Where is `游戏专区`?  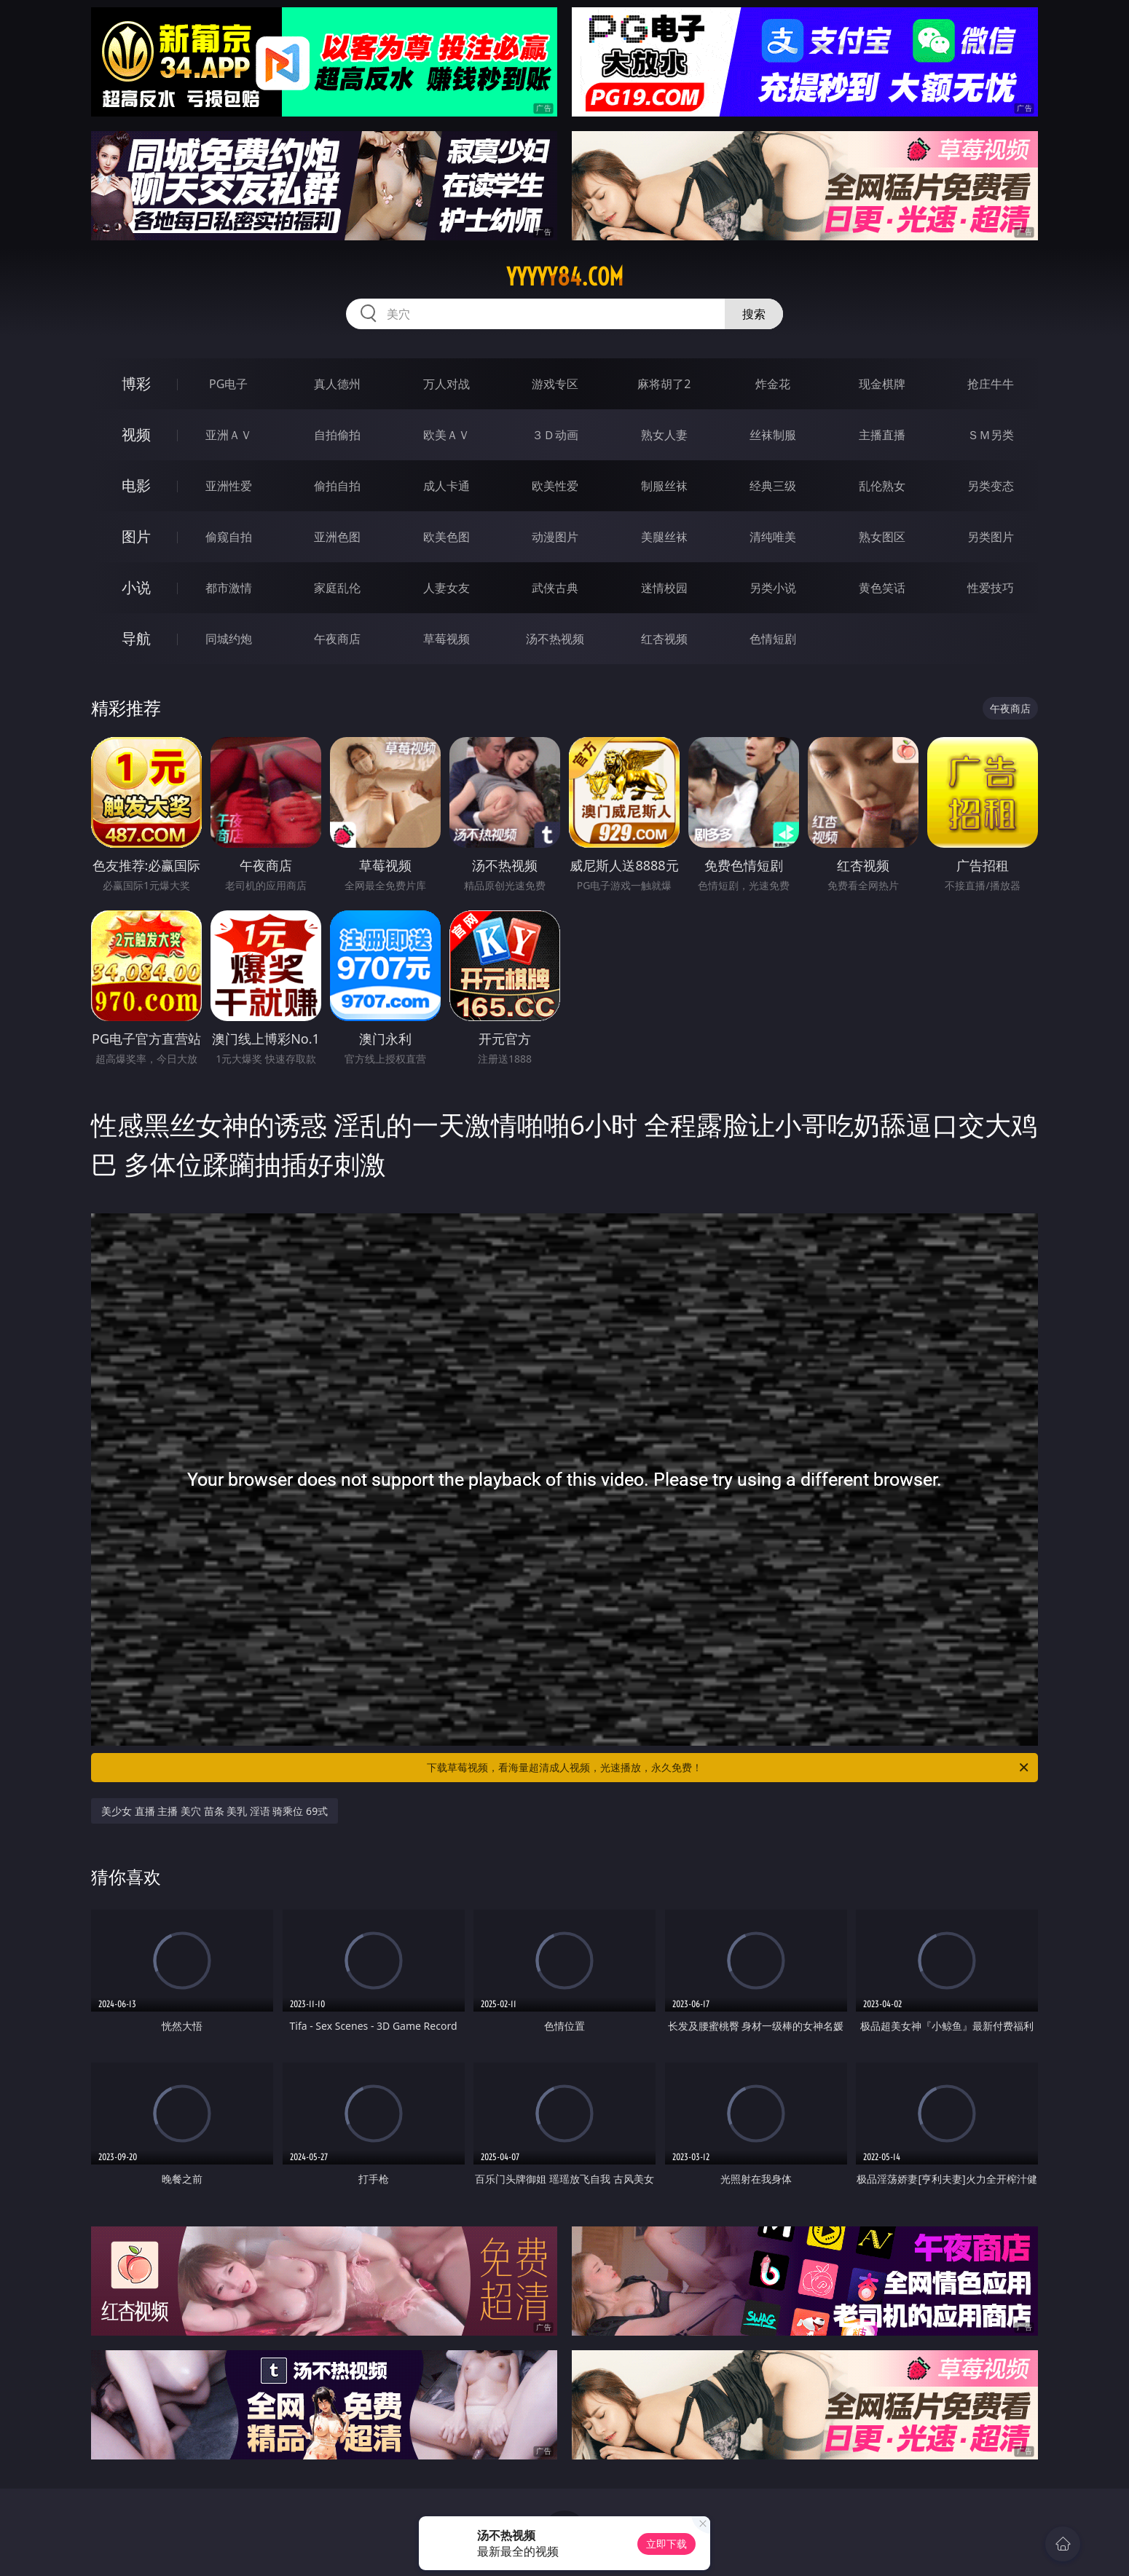 游戏专区 is located at coordinates (555, 384).